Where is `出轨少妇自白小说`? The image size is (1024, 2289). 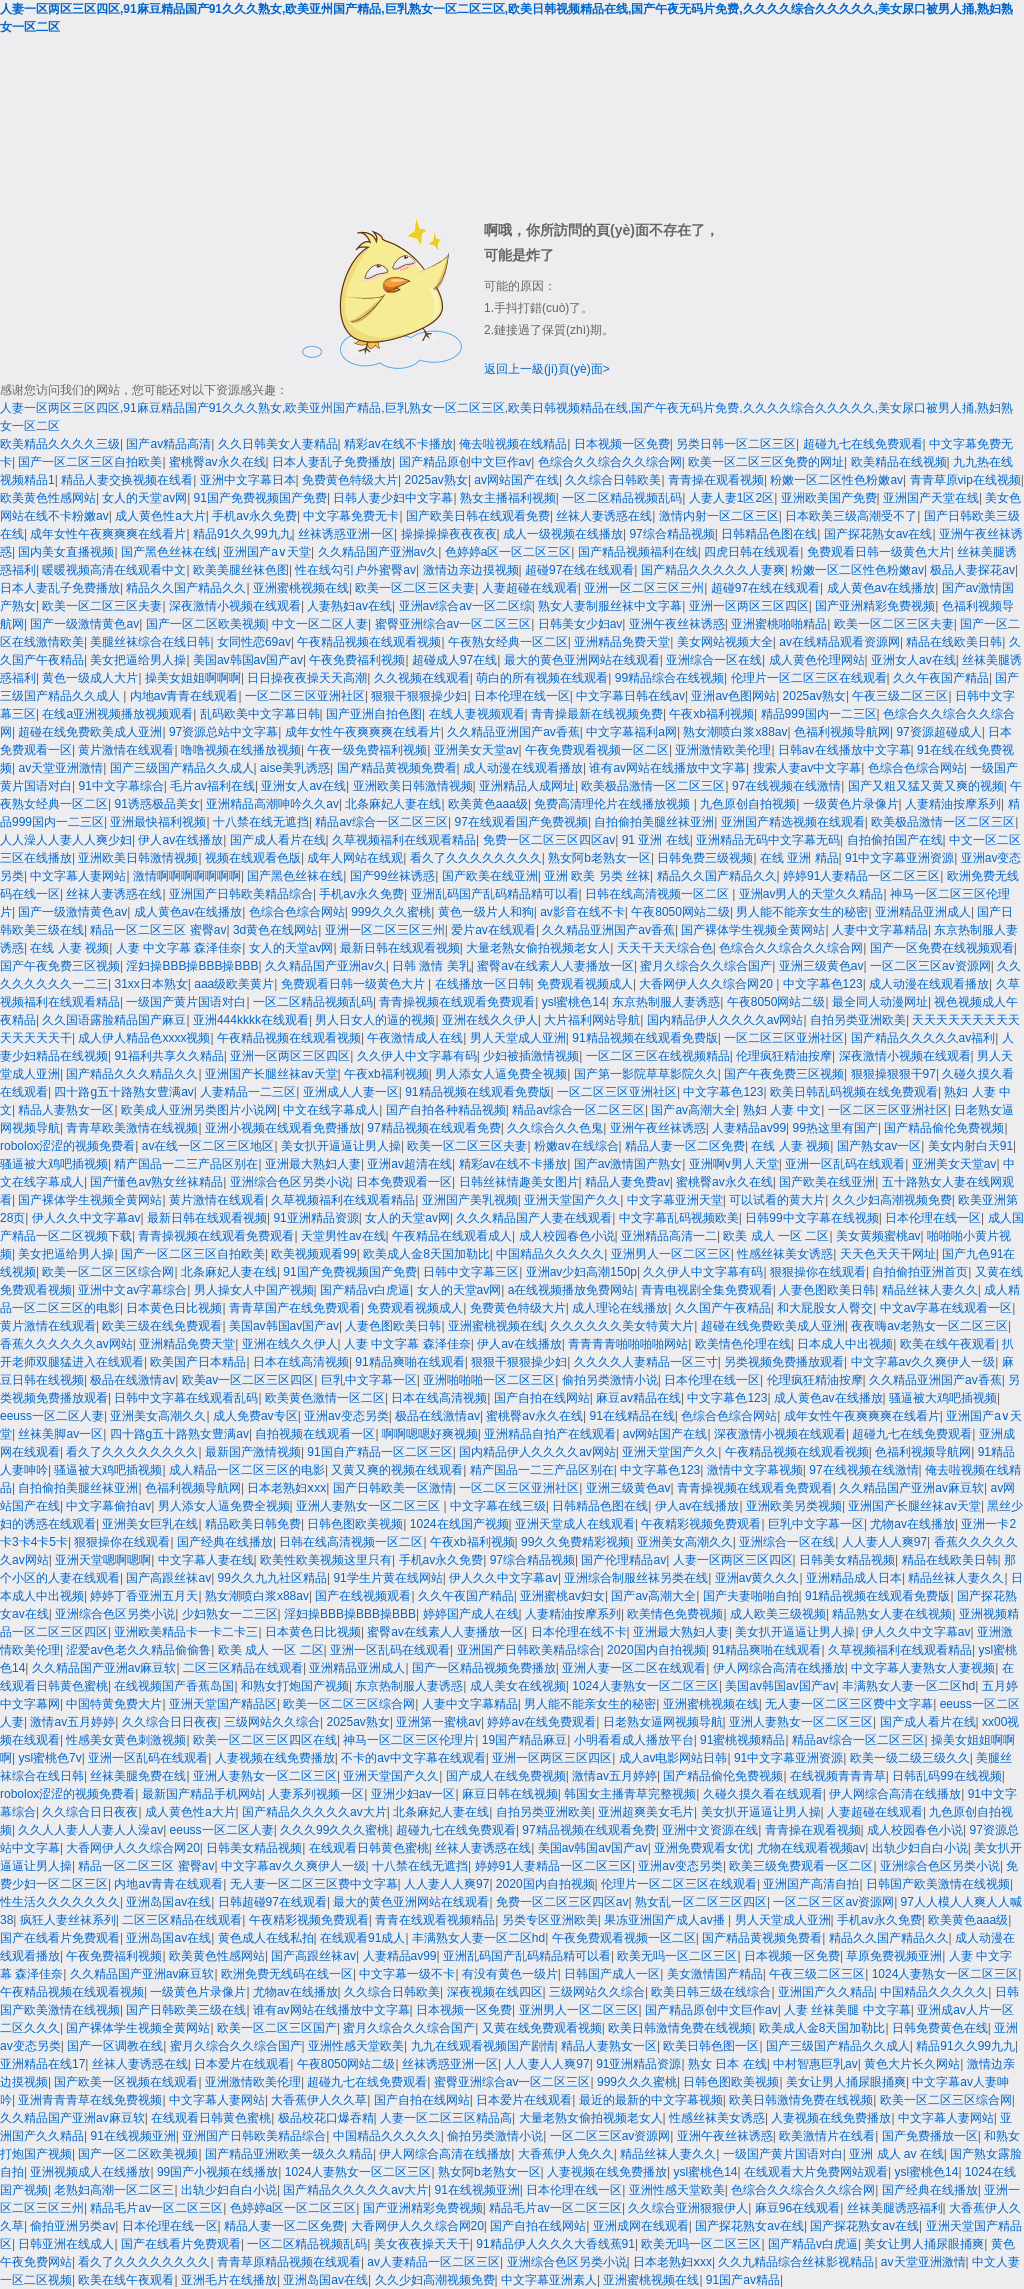 出轨少妇自白小说 is located at coordinates (920, 1848).